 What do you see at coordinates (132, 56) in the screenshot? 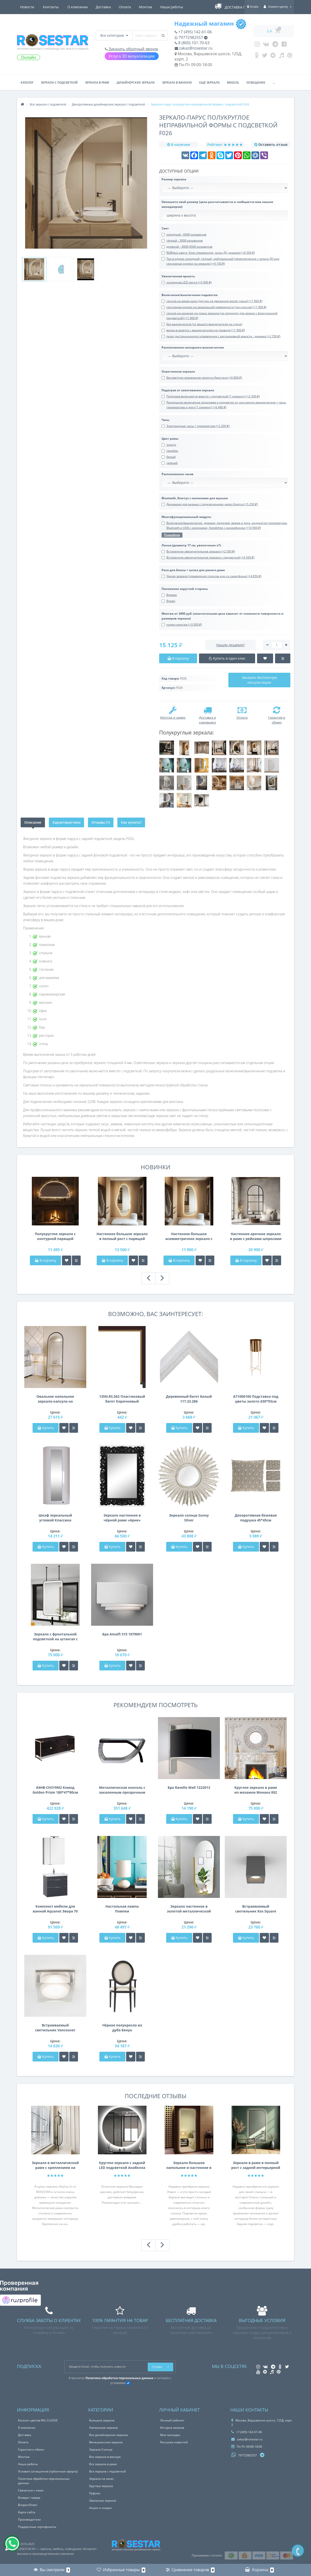
I see `Услуга 3D визуализации` at bounding box center [132, 56].